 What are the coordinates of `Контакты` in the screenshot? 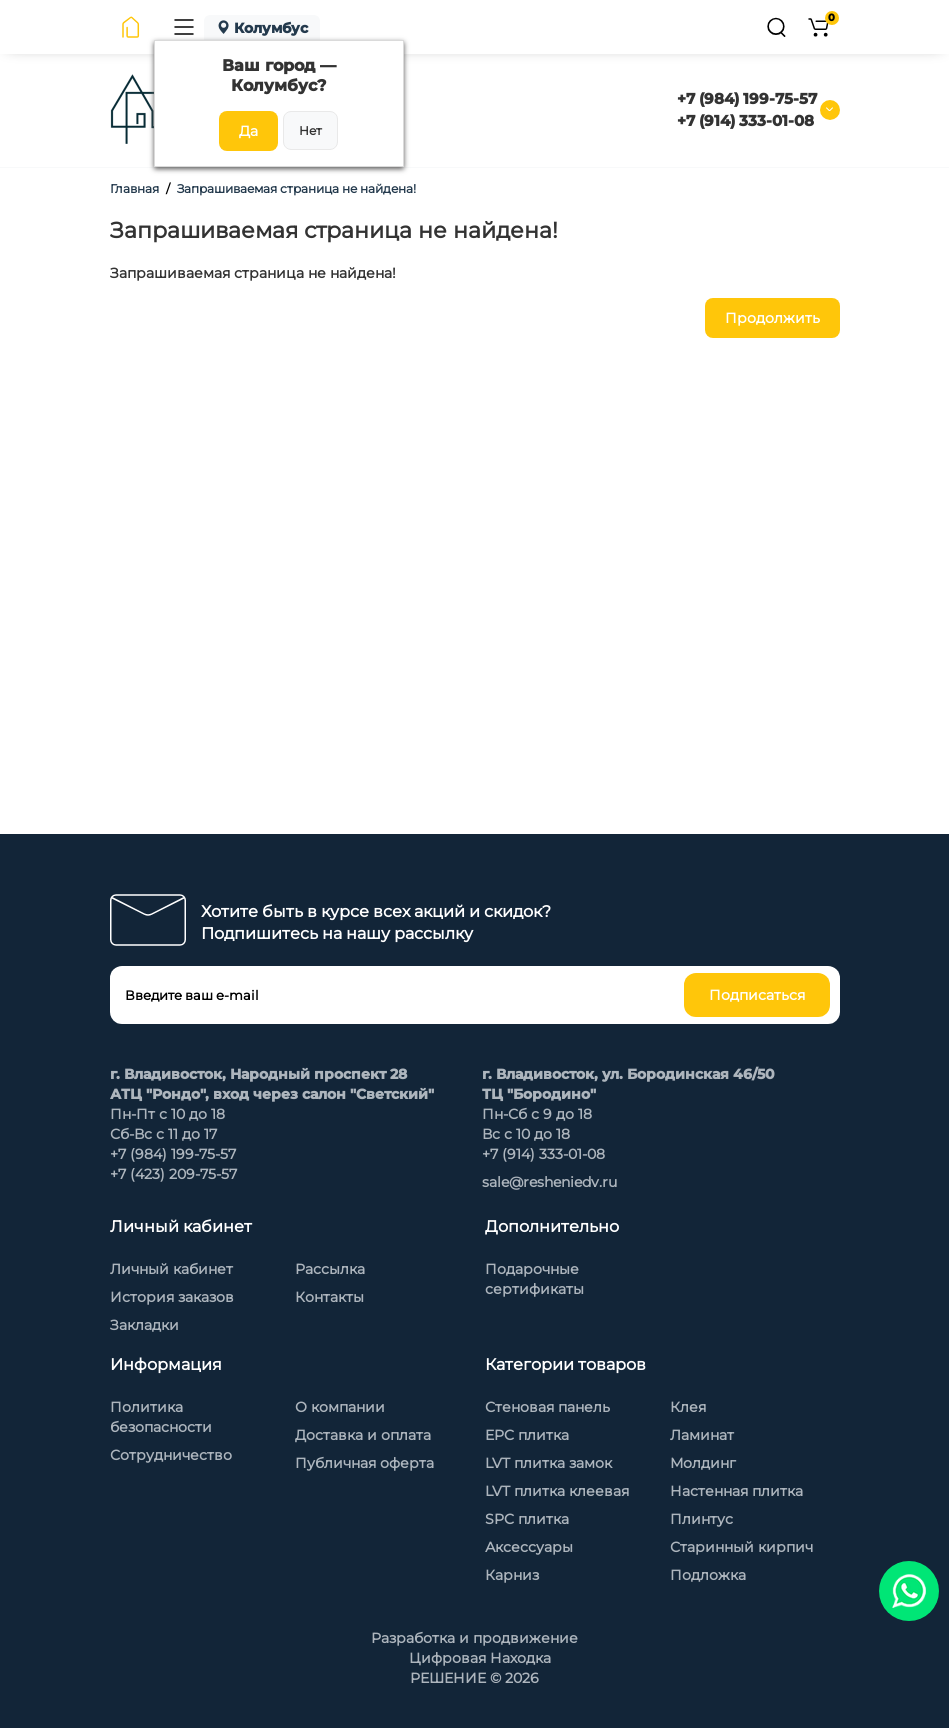 It's located at (329, 1297).